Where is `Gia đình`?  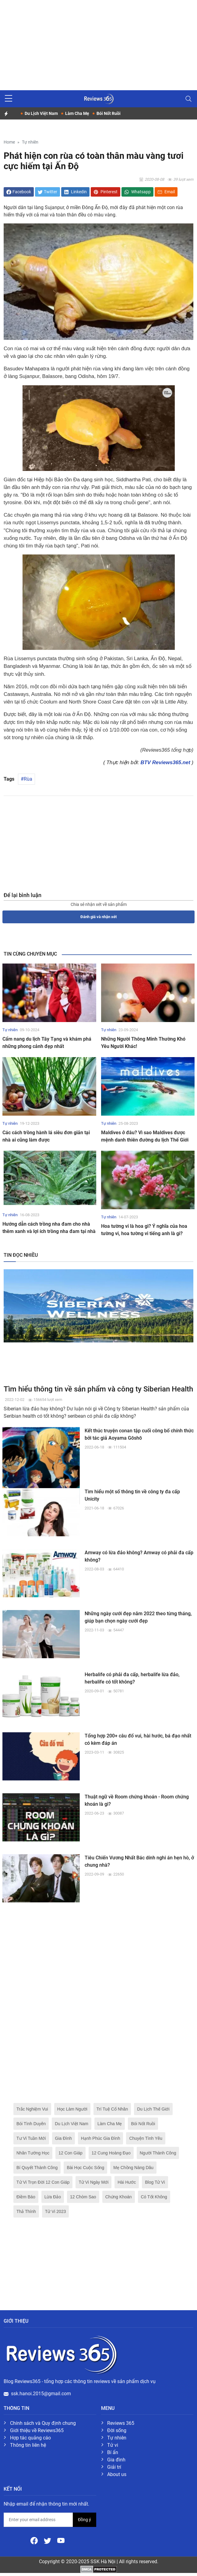
Gia đình is located at coordinates (116, 2460).